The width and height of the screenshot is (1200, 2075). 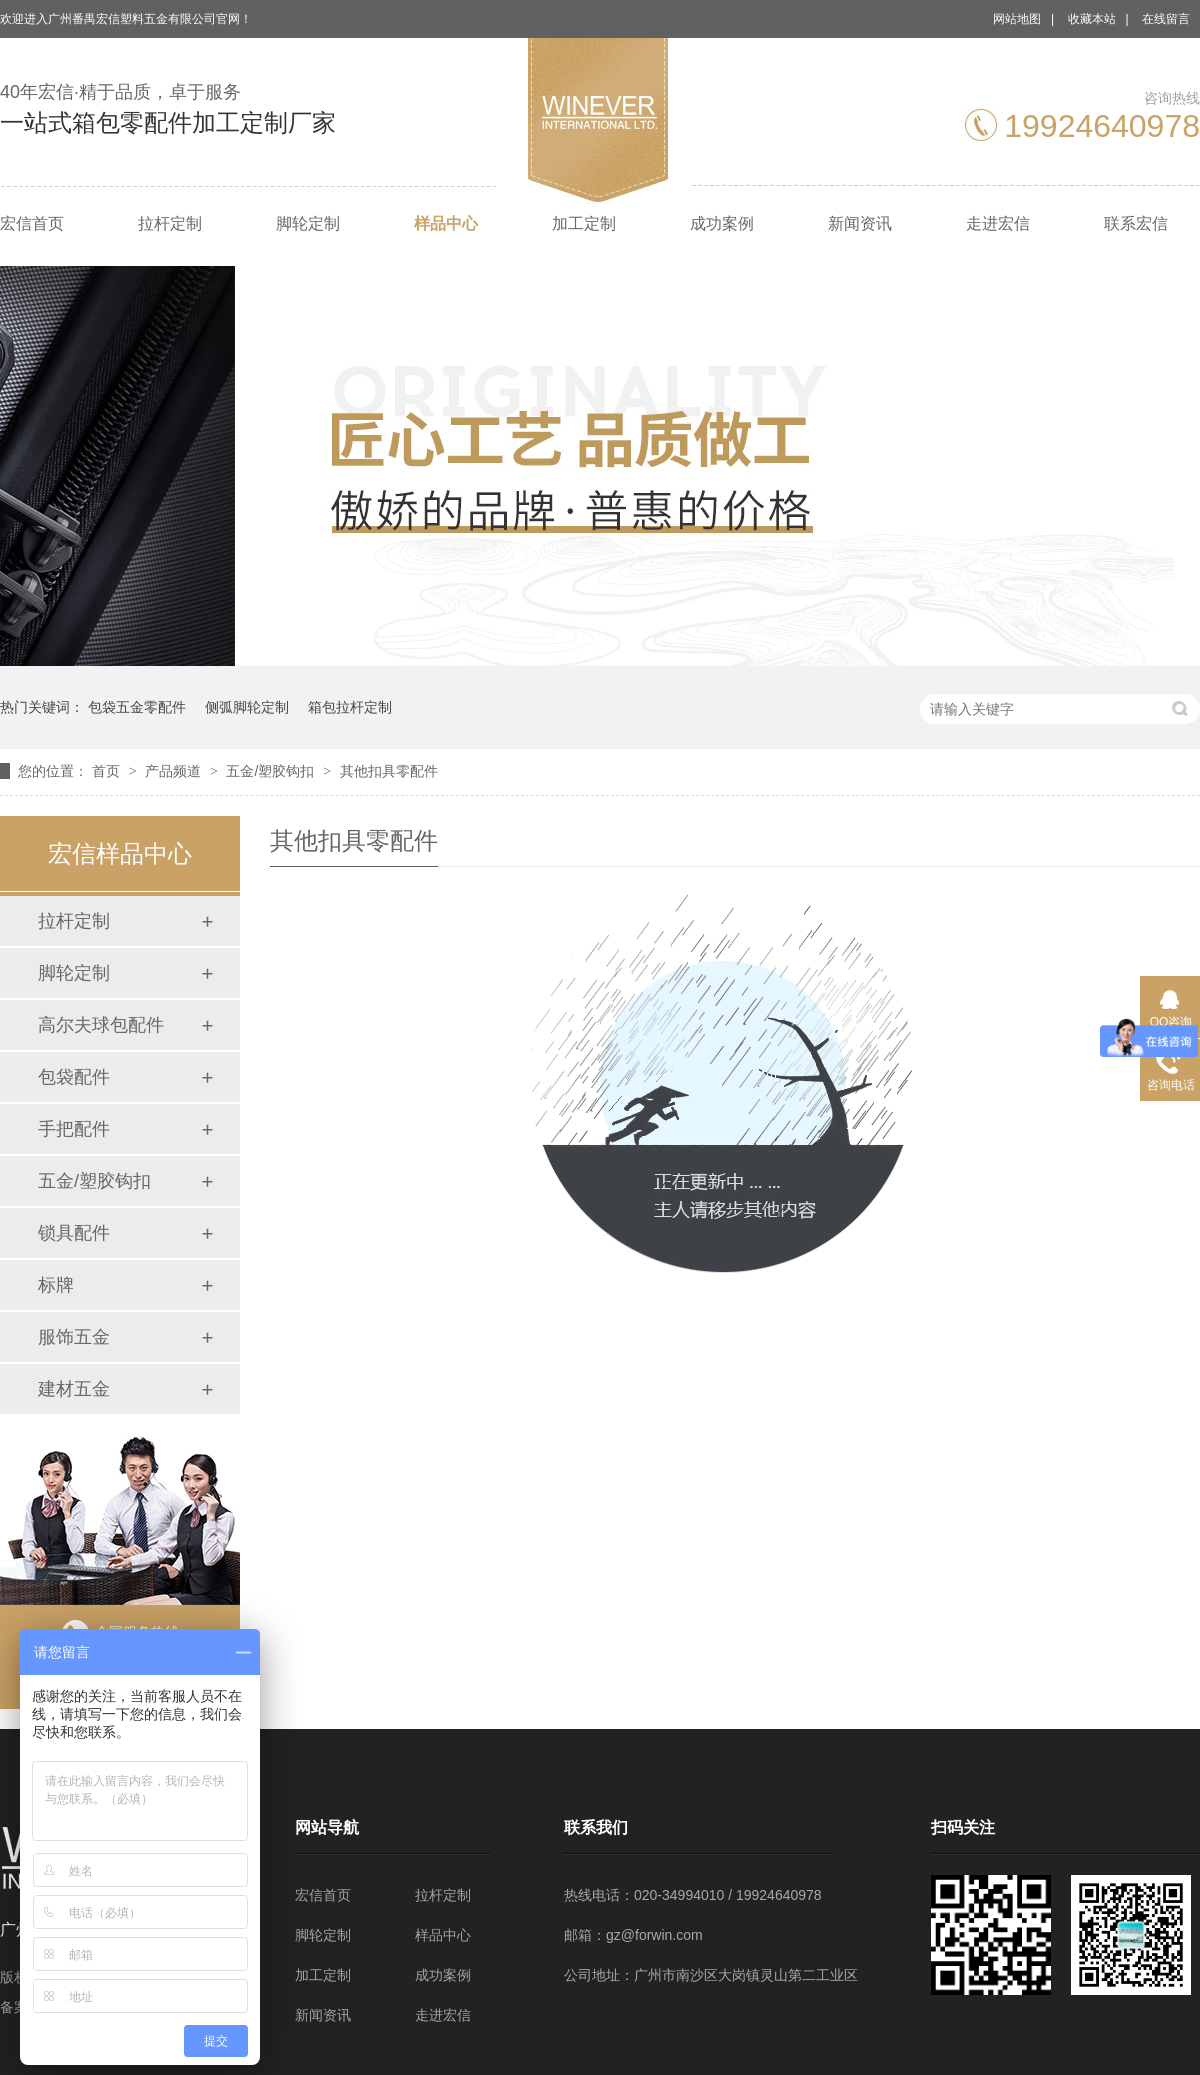 What do you see at coordinates (137, 707) in the screenshot?
I see `包袋五金零配件` at bounding box center [137, 707].